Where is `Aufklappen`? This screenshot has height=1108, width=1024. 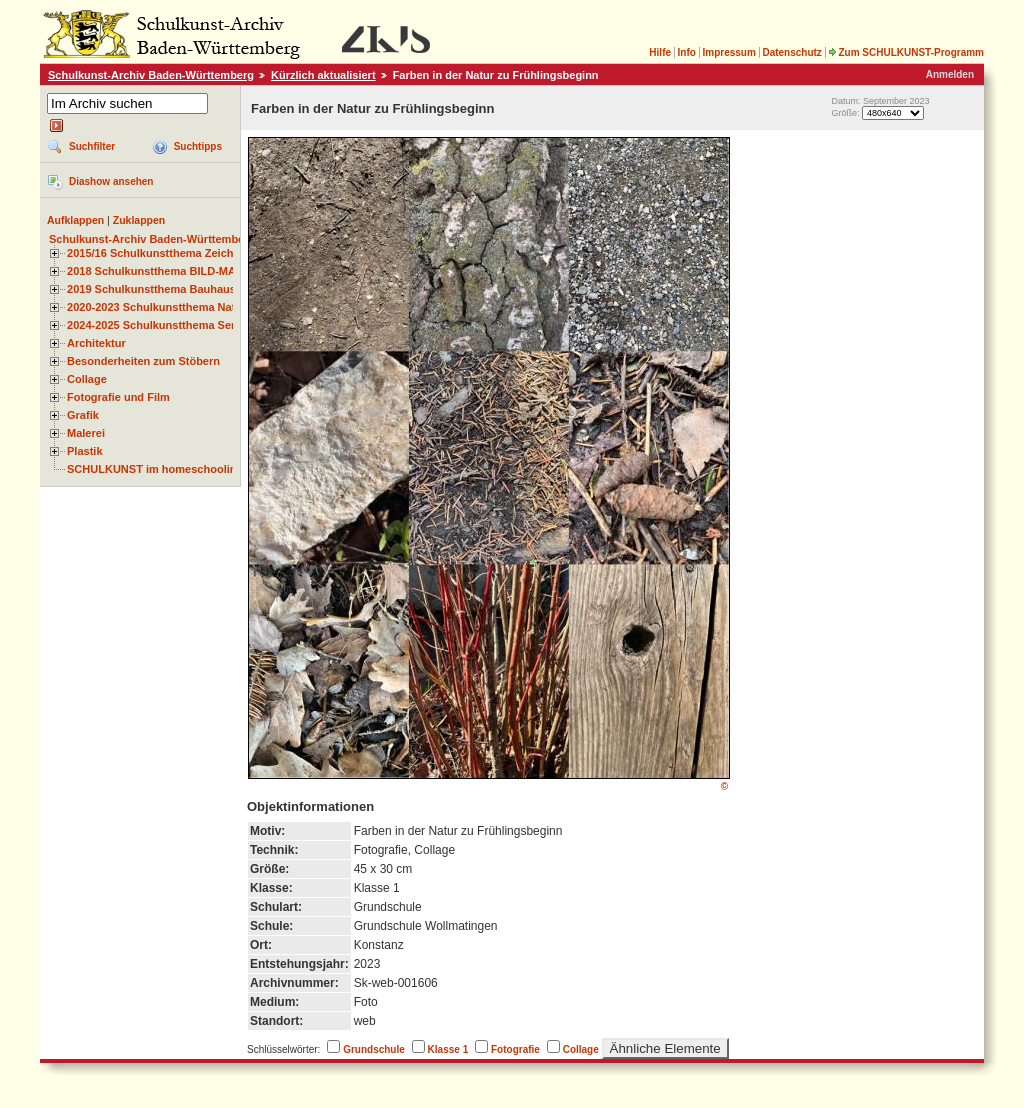 Aufklappen is located at coordinates (75, 220).